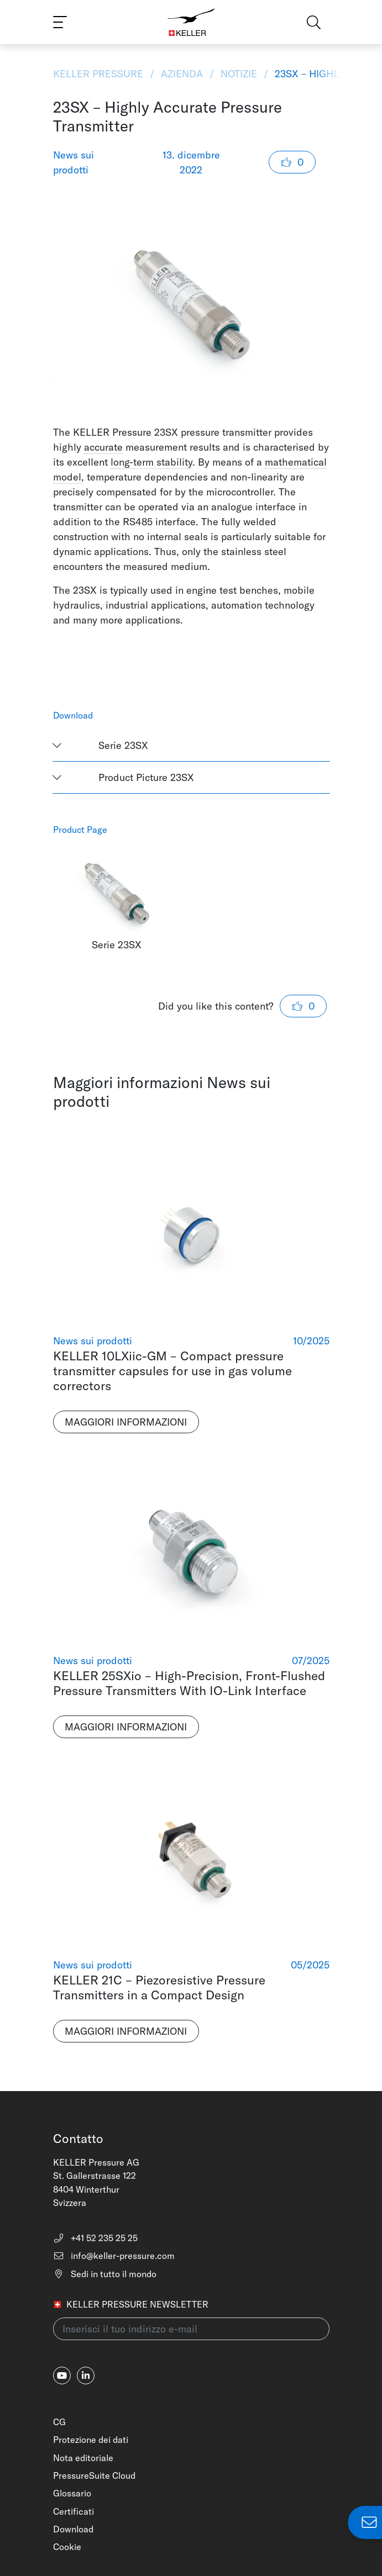  Describe the element at coordinates (62, 2375) in the screenshot. I see `[youtube]` at that location.